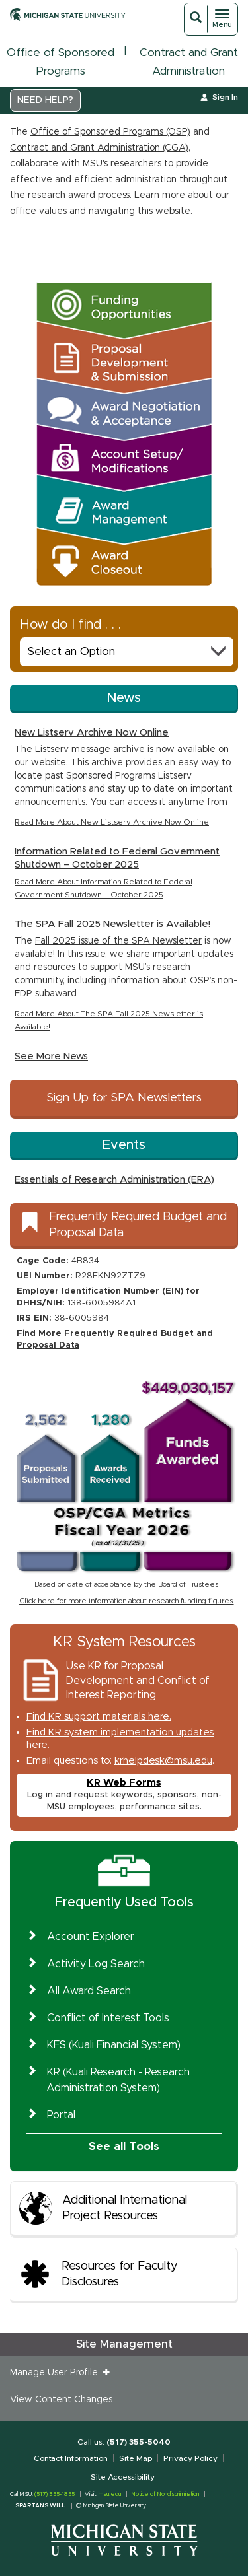 The width and height of the screenshot is (248, 2576). What do you see at coordinates (89, 1991) in the screenshot?
I see `All Award Search` at bounding box center [89, 1991].